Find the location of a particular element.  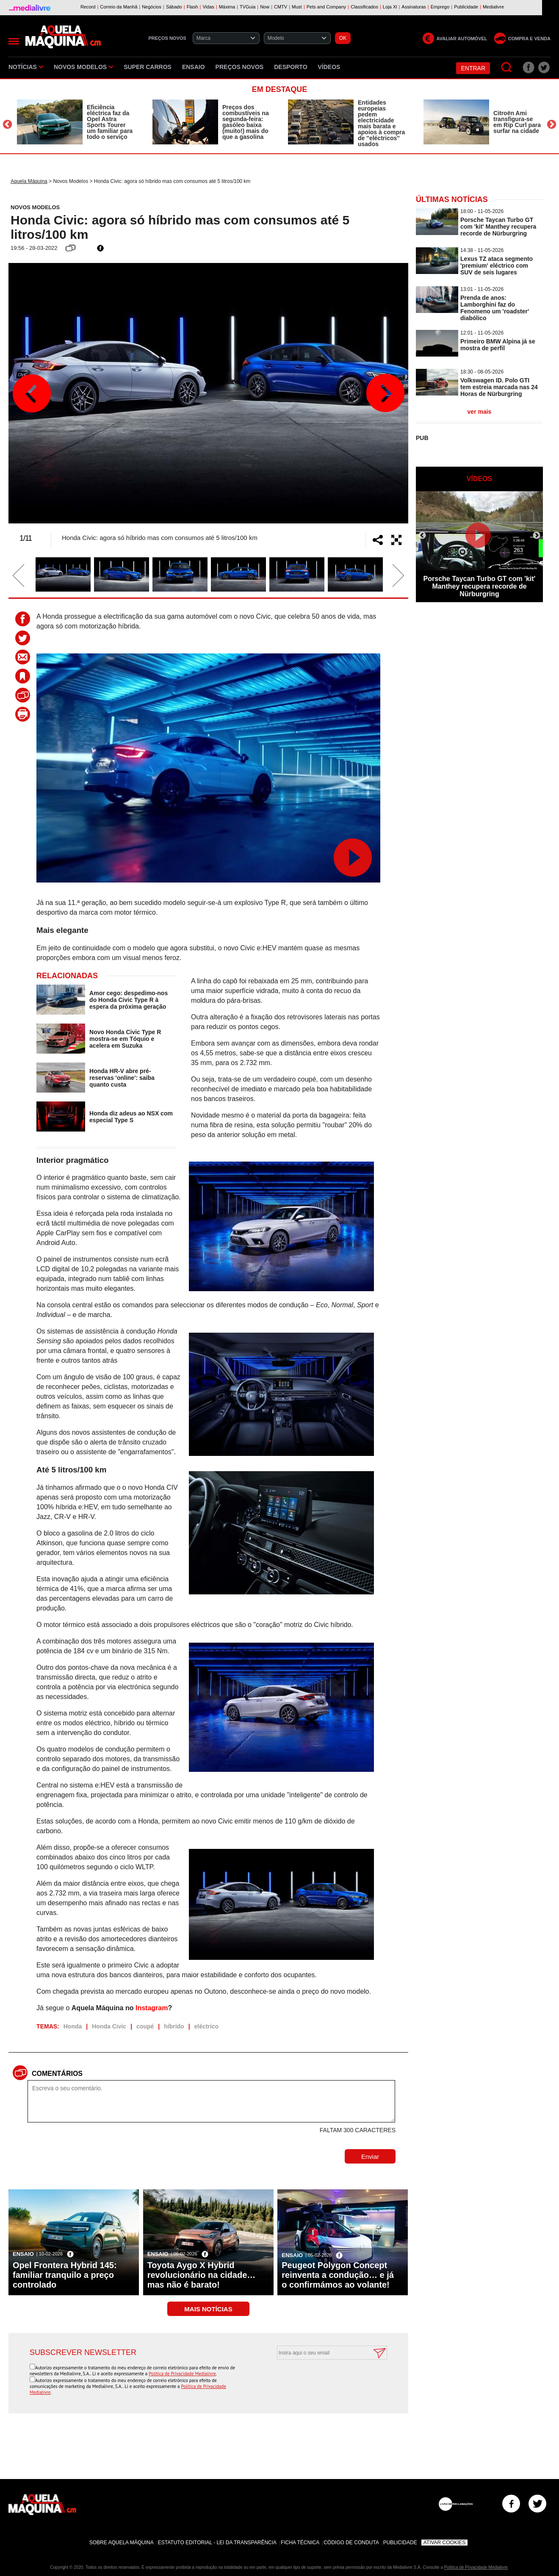

Estatuto Editorial - Lei da Transparência is located at coordinates (217, 2543).